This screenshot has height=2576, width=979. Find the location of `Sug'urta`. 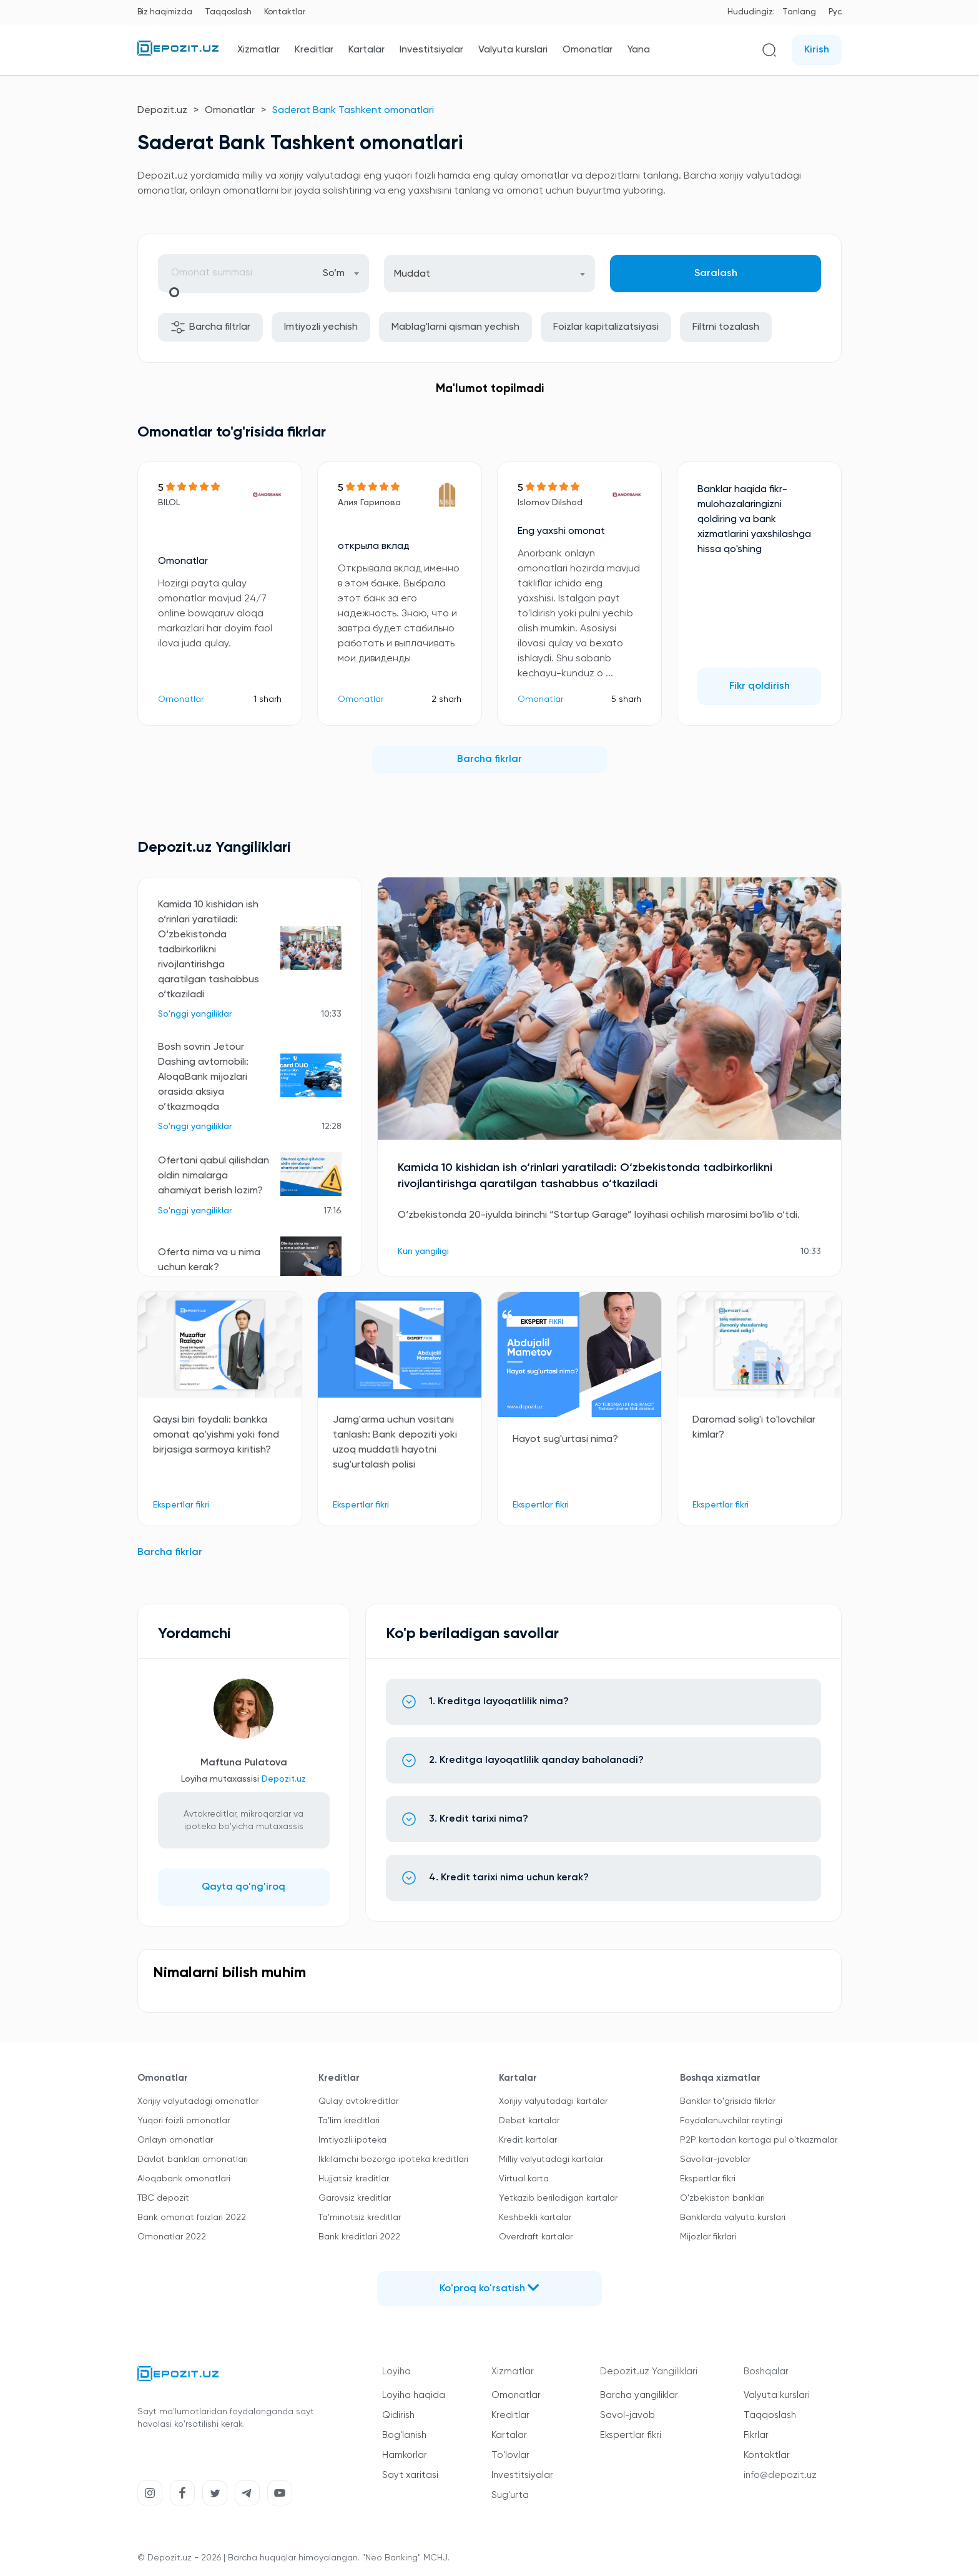

Sug'urta is located at coordinates (510, 2495).